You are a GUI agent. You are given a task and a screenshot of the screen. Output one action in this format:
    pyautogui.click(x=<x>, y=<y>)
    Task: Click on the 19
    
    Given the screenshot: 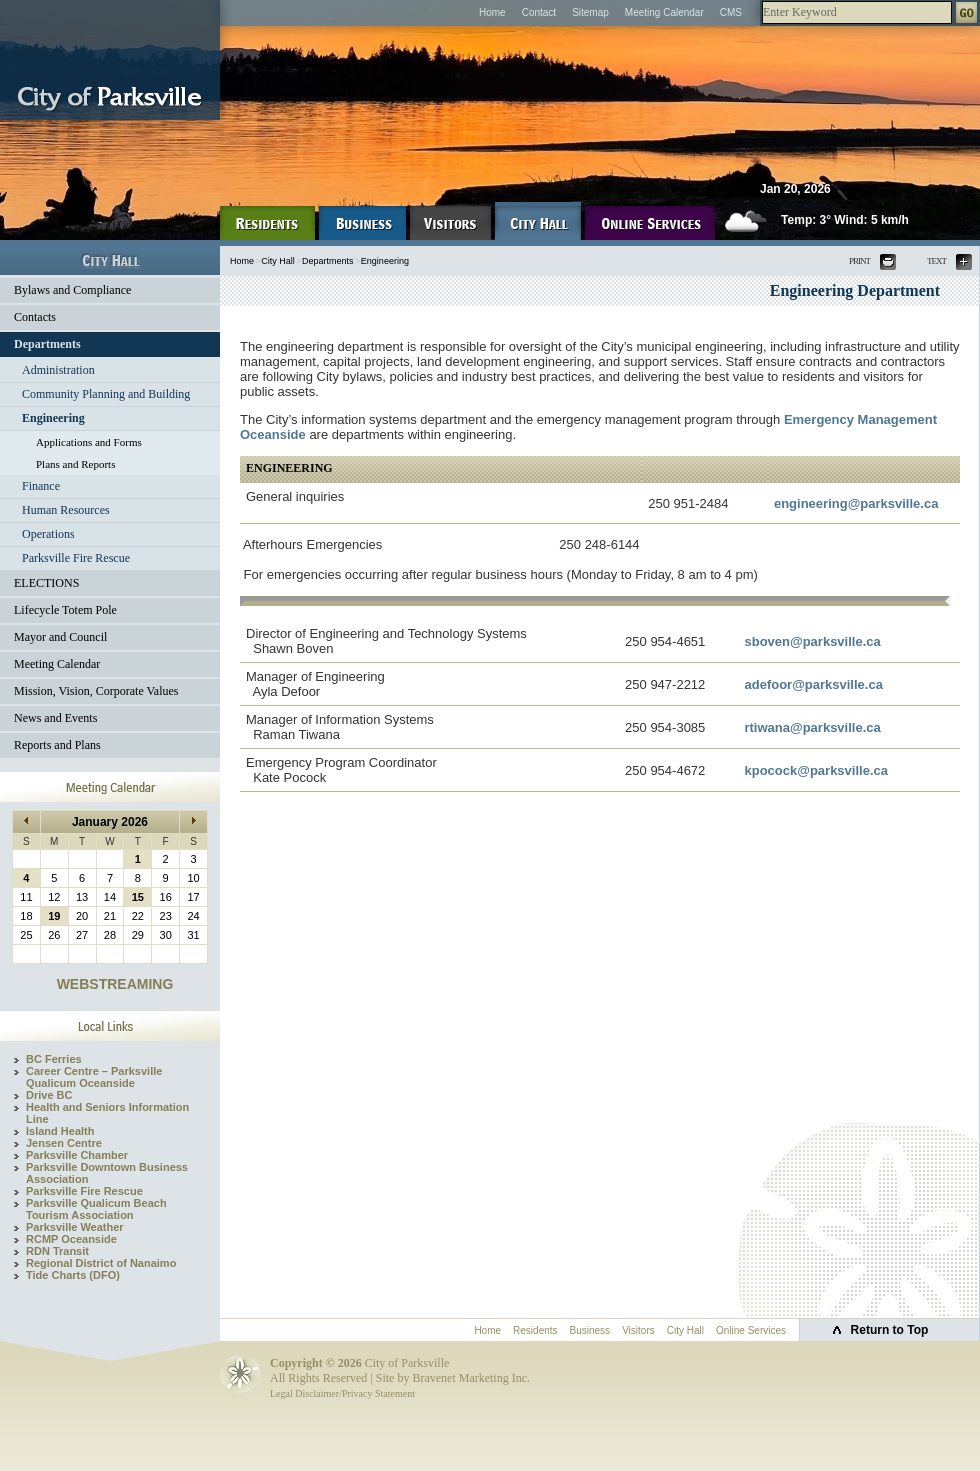 What is the action you would take?
    pyautogui.click(x=54, y=916)
    